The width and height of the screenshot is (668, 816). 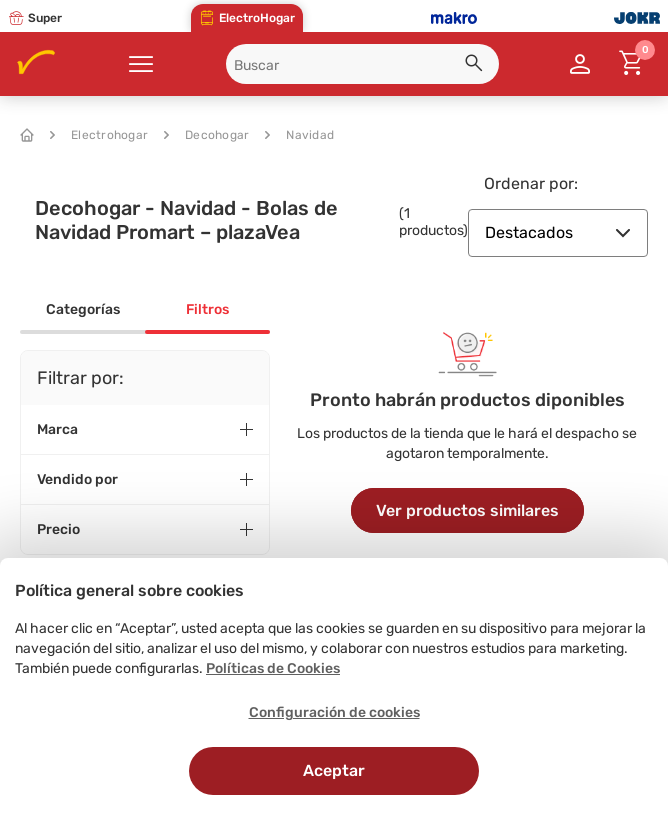 I want to click on Políticas de Cookies, so click(x=273, y=668).